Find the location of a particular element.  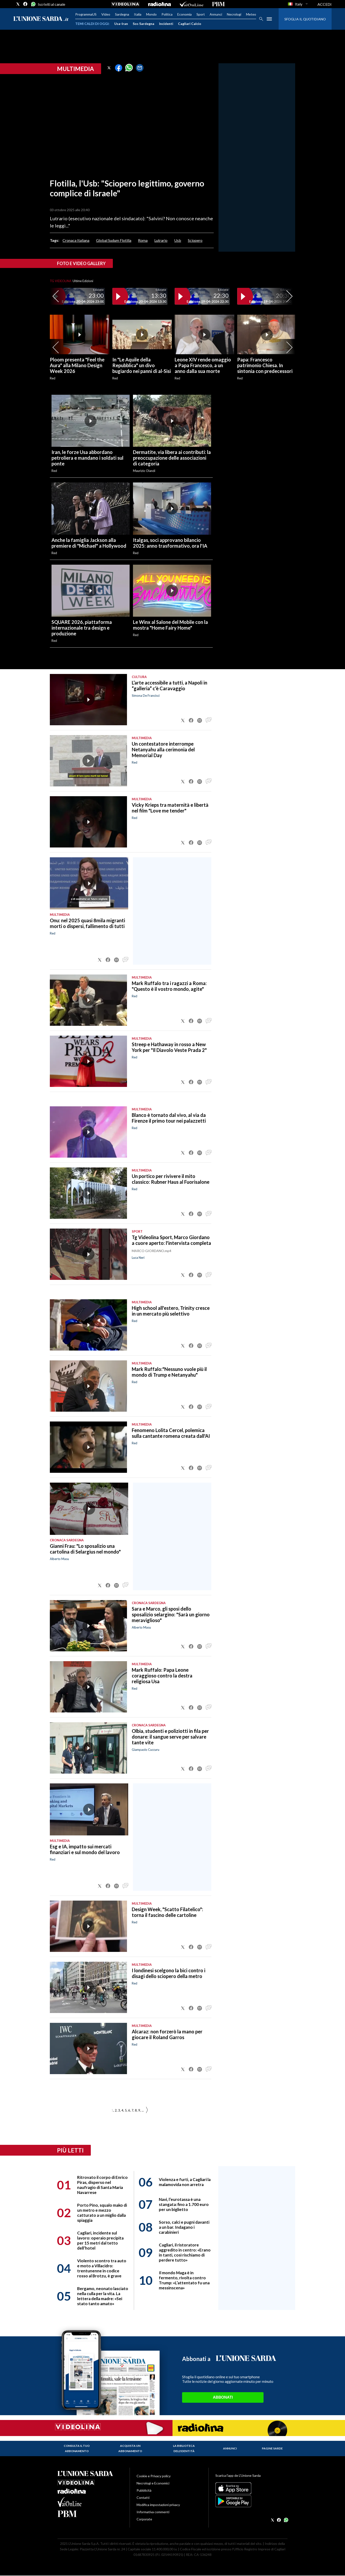

Economia is located at coordinates (184, 14).